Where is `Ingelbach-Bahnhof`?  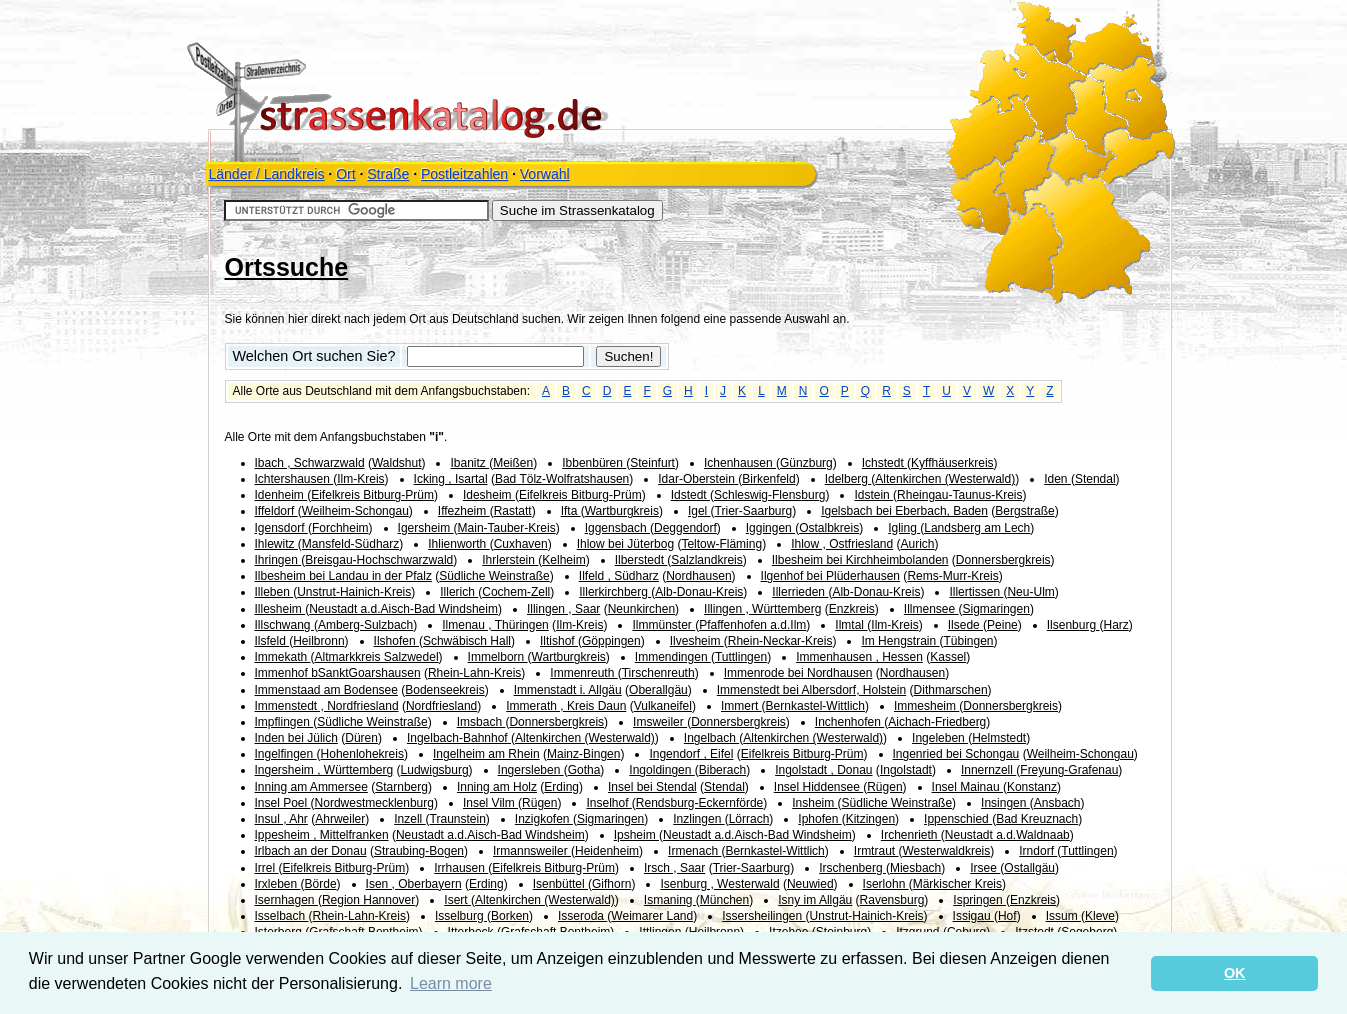 Ingelbach-Bahnhof is located at coordinates (459, 738).